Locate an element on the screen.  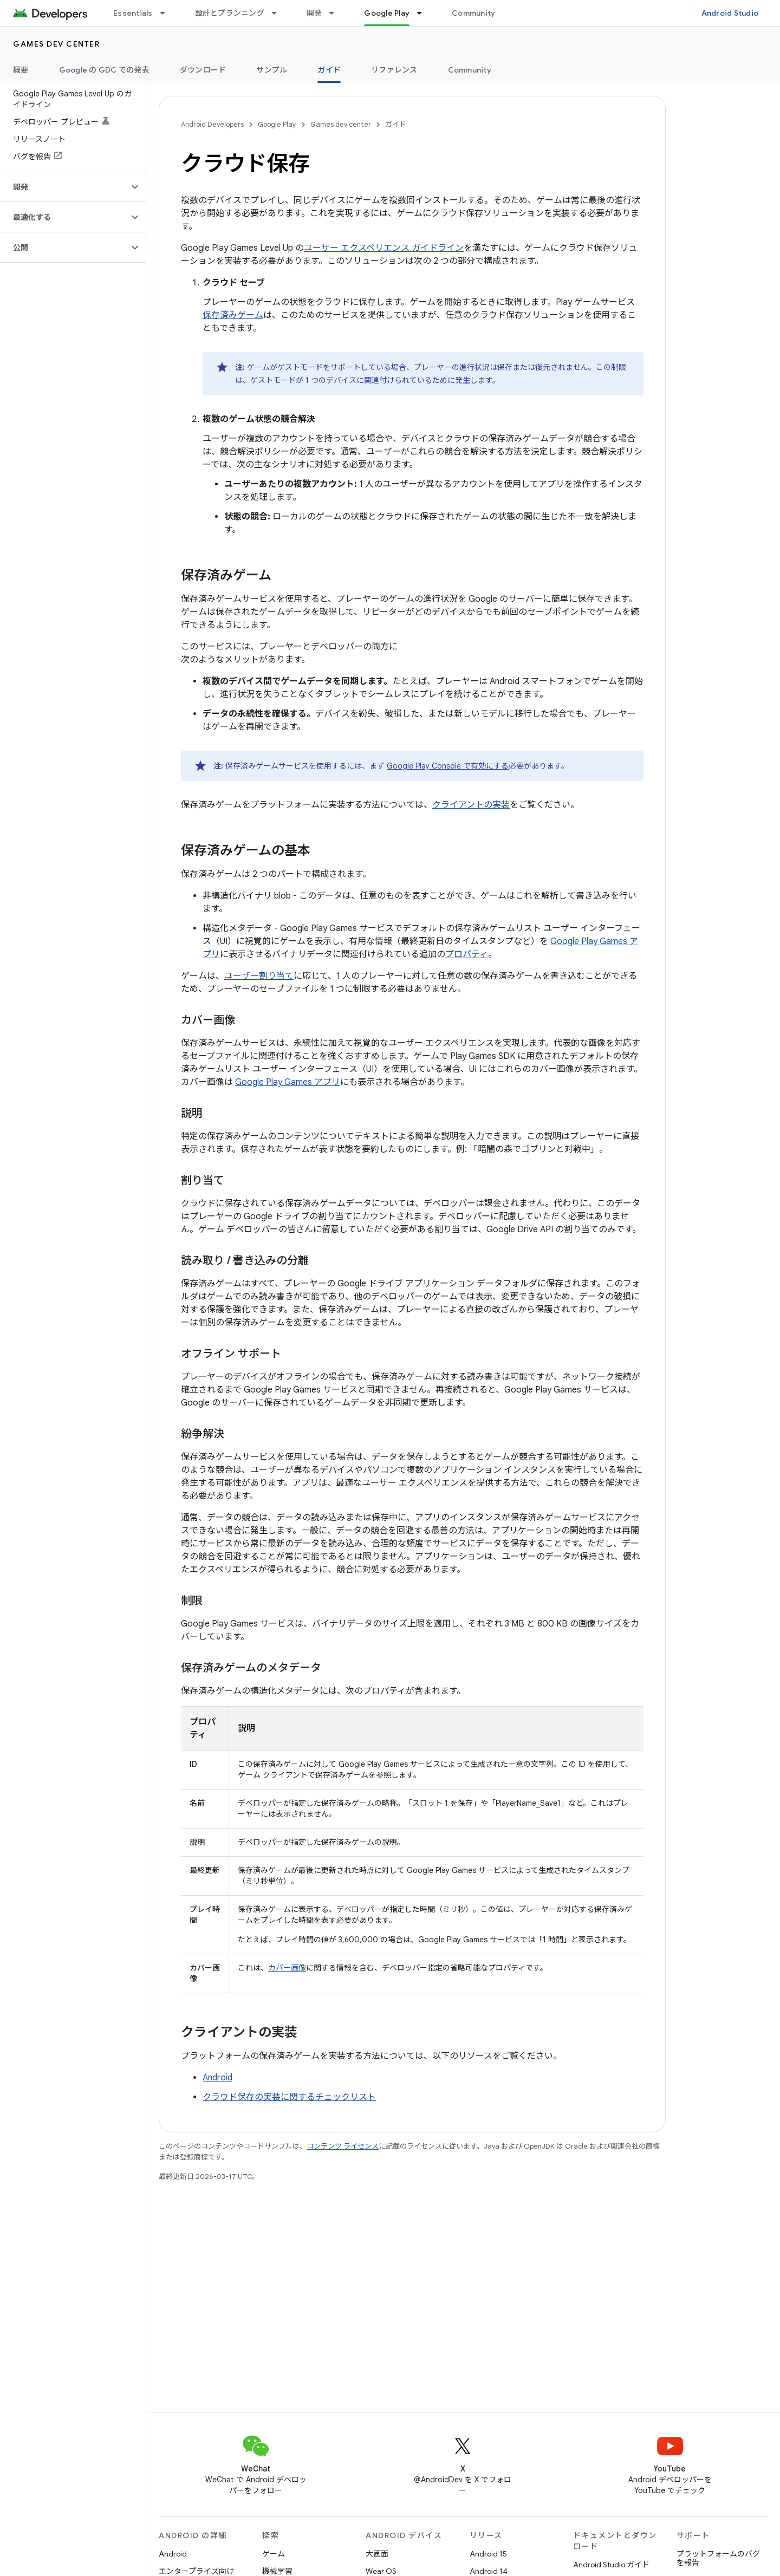
Android Studio ガイド is located at coordinates (611, 2565).